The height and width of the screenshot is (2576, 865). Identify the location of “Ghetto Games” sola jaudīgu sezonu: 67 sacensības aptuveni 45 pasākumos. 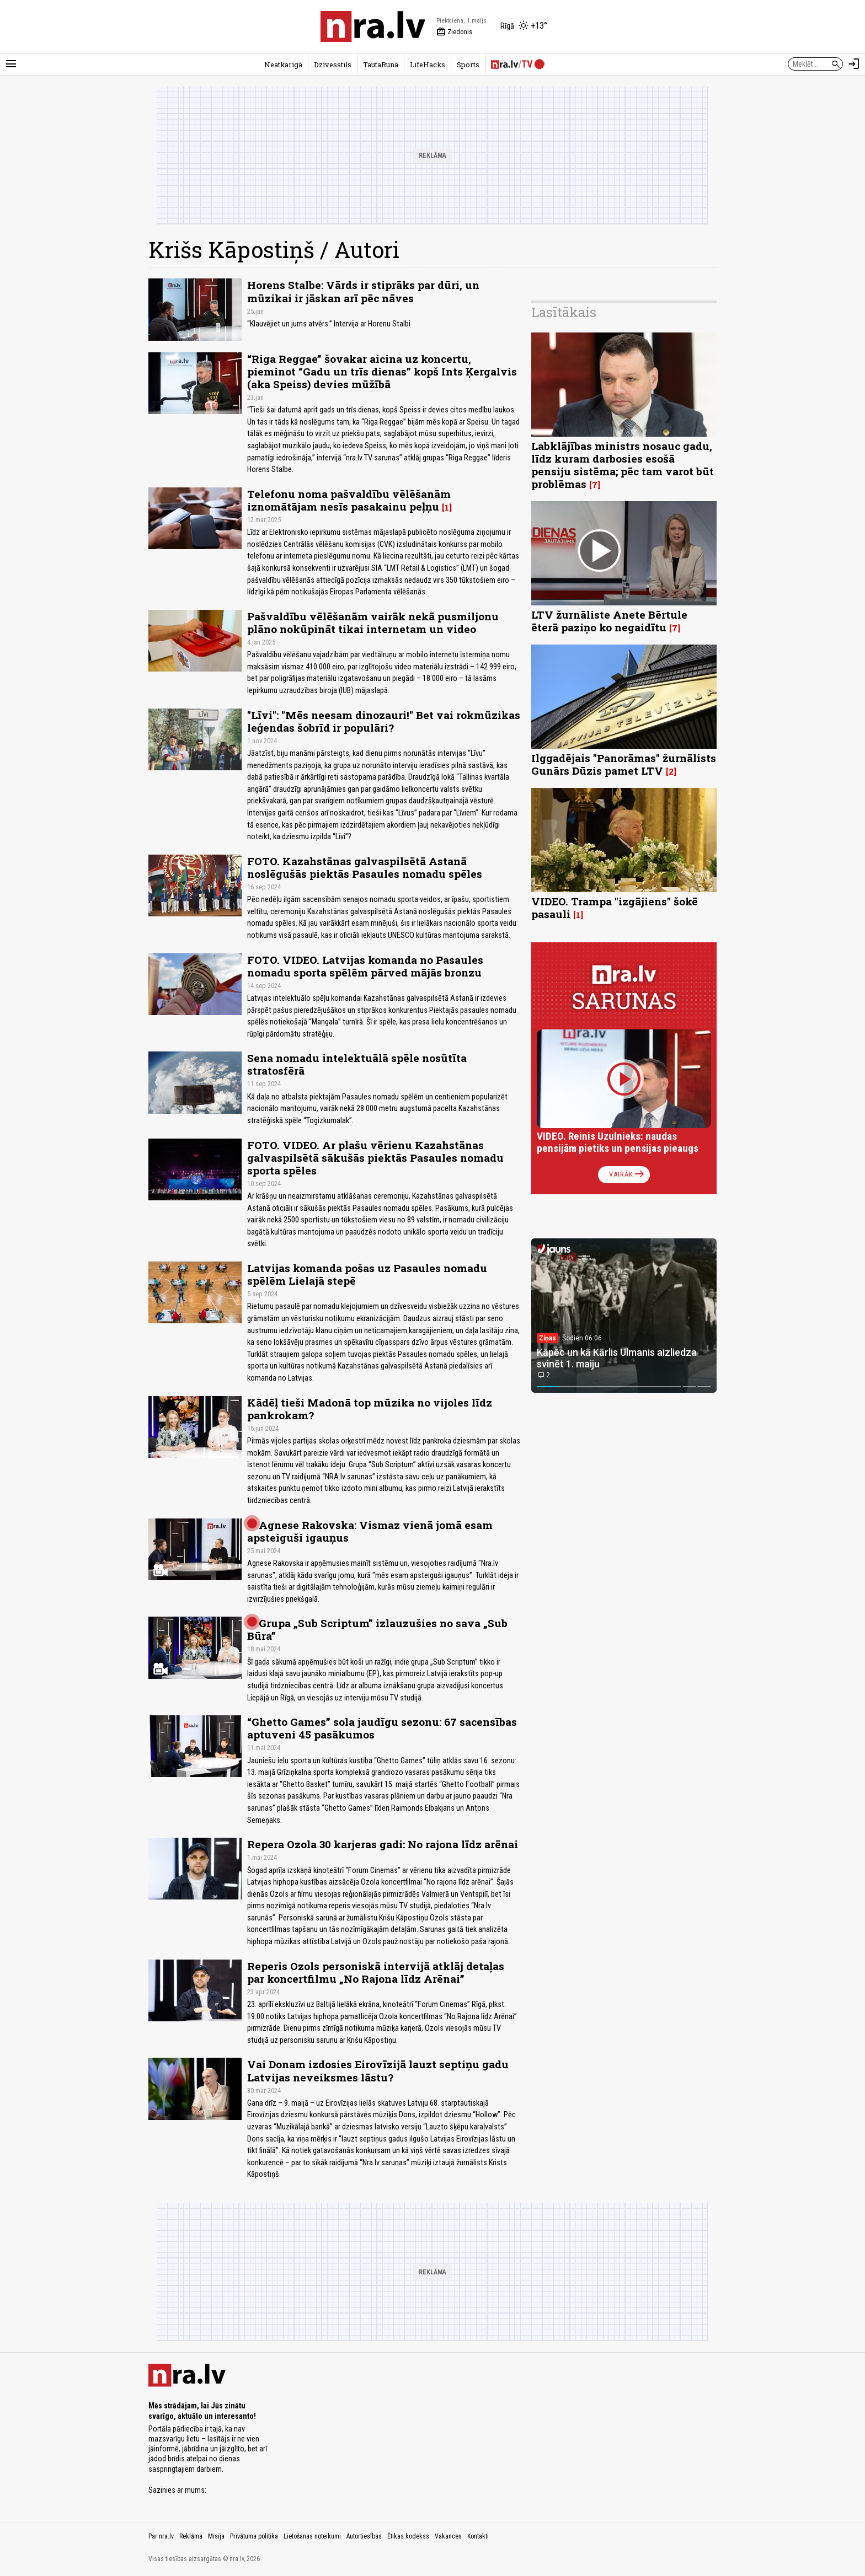
(382, 1728).